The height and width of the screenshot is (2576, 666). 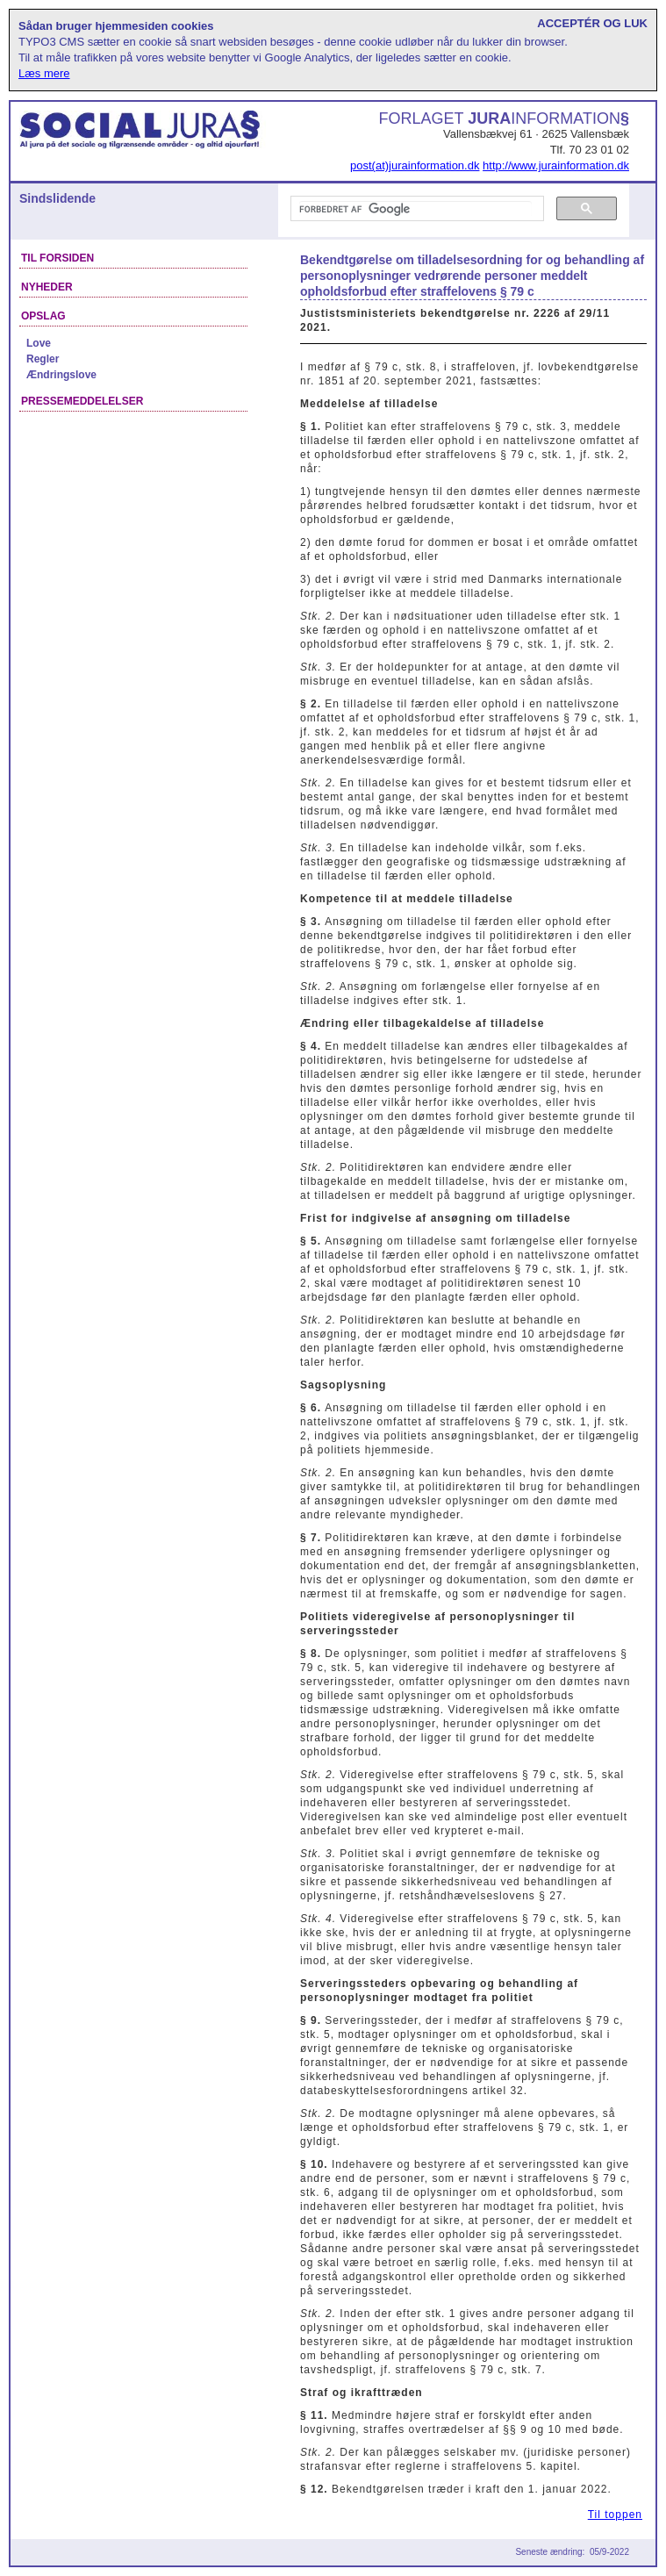 What do you see at coordinates (44, 73) in the screenshot?
I see `Læs mere` at bounding box center [44, 73].